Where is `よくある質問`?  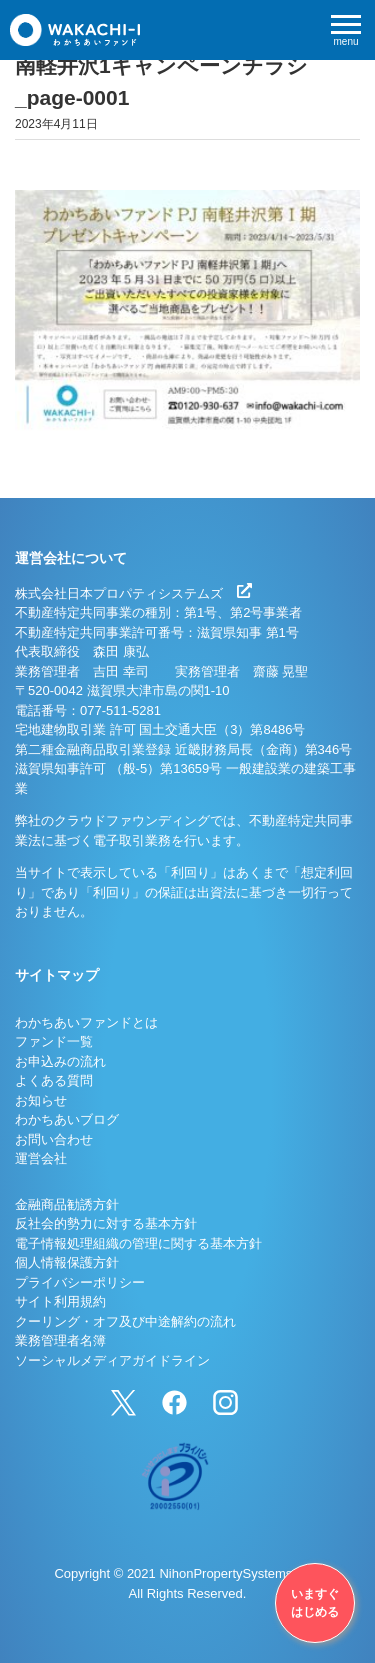
よくある質問 is located at coordinates (54, 1080).